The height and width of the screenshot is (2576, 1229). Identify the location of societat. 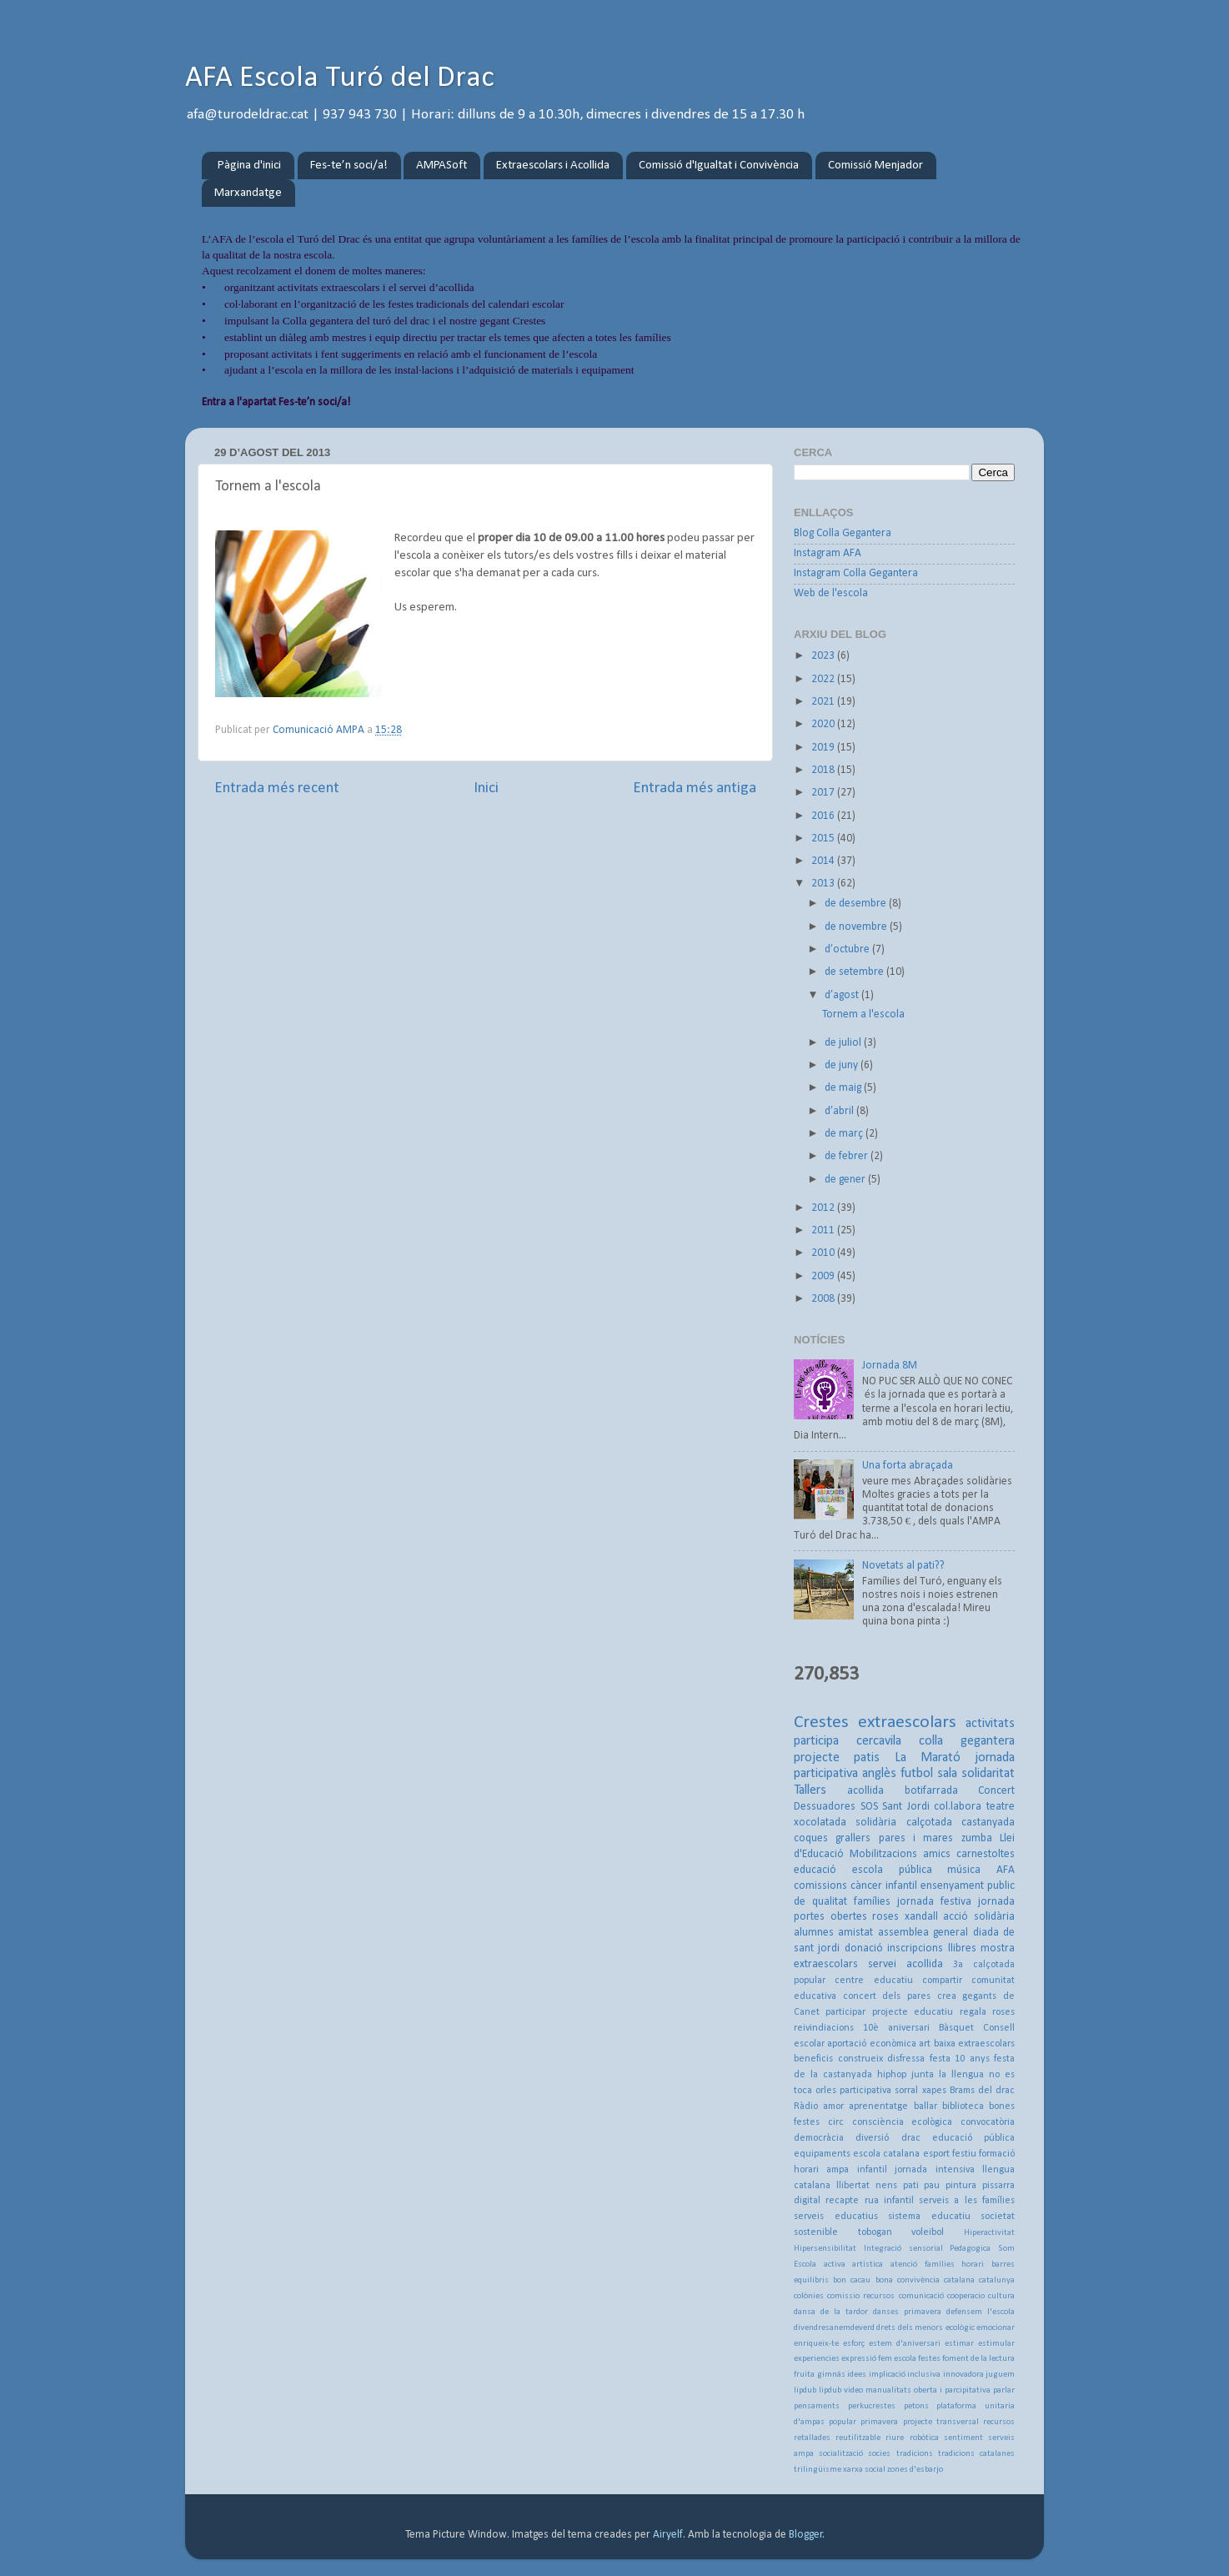
(998, 2217).